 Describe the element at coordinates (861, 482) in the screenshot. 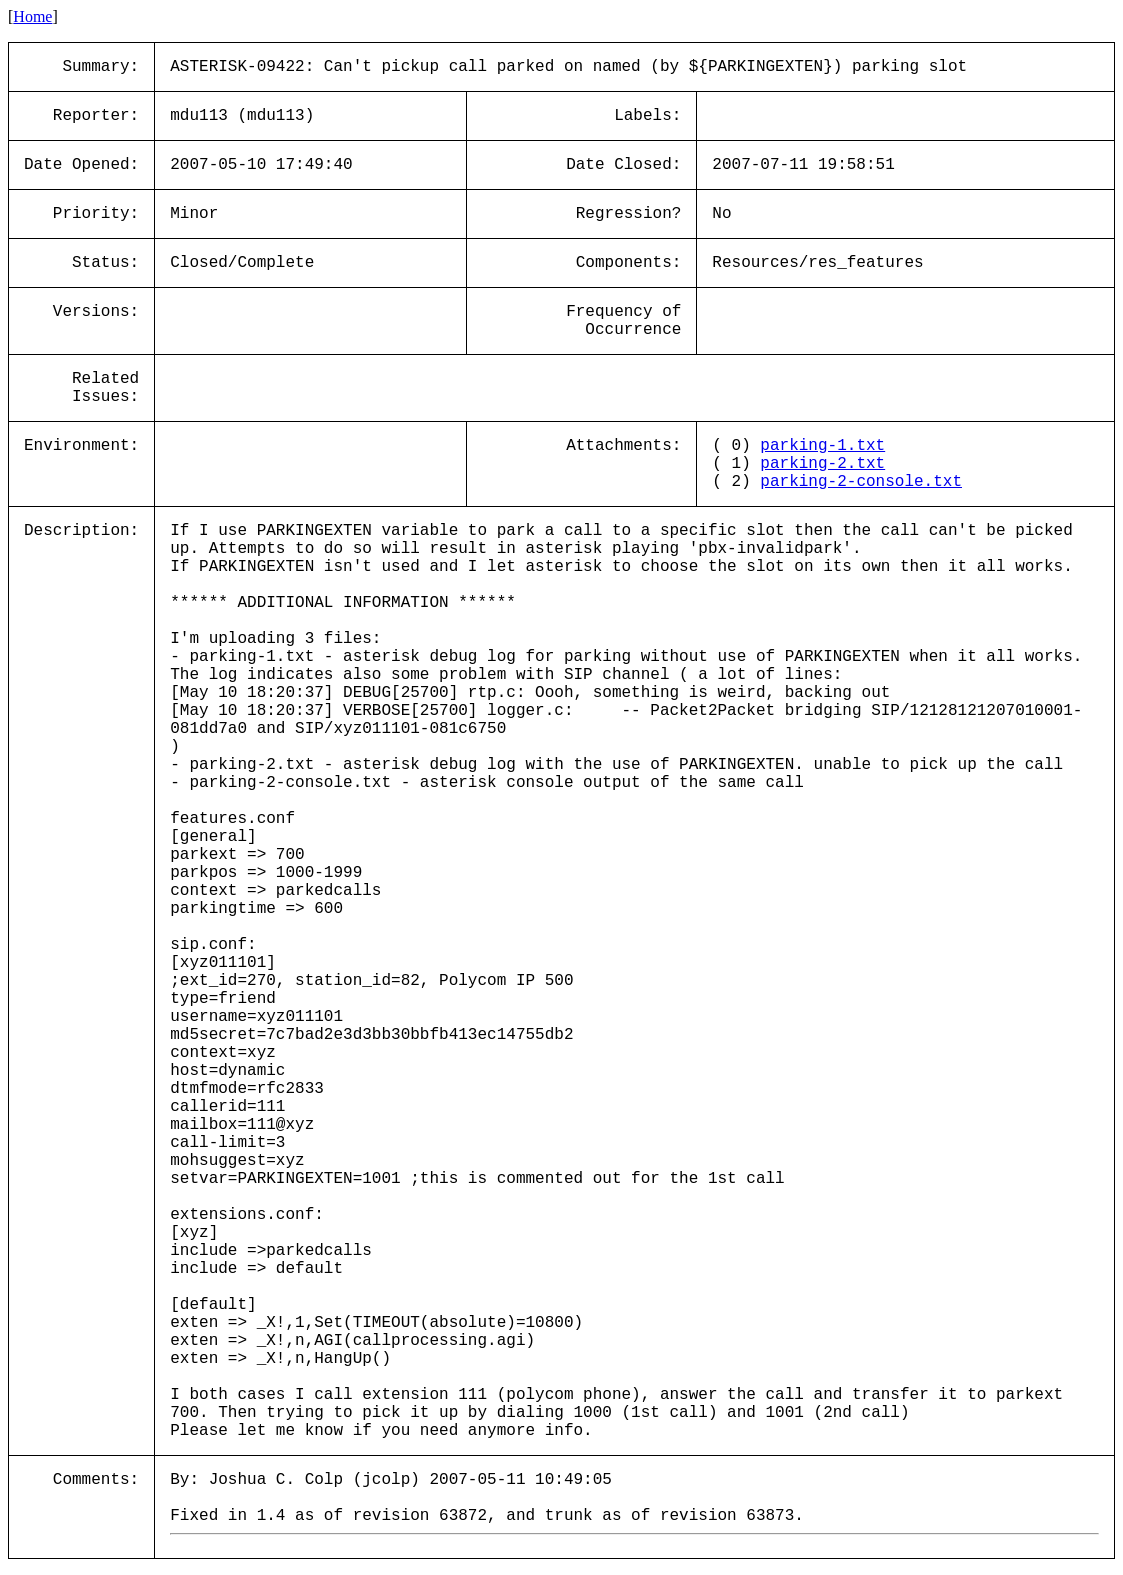

I see `parking-2-console.txt` at that location.